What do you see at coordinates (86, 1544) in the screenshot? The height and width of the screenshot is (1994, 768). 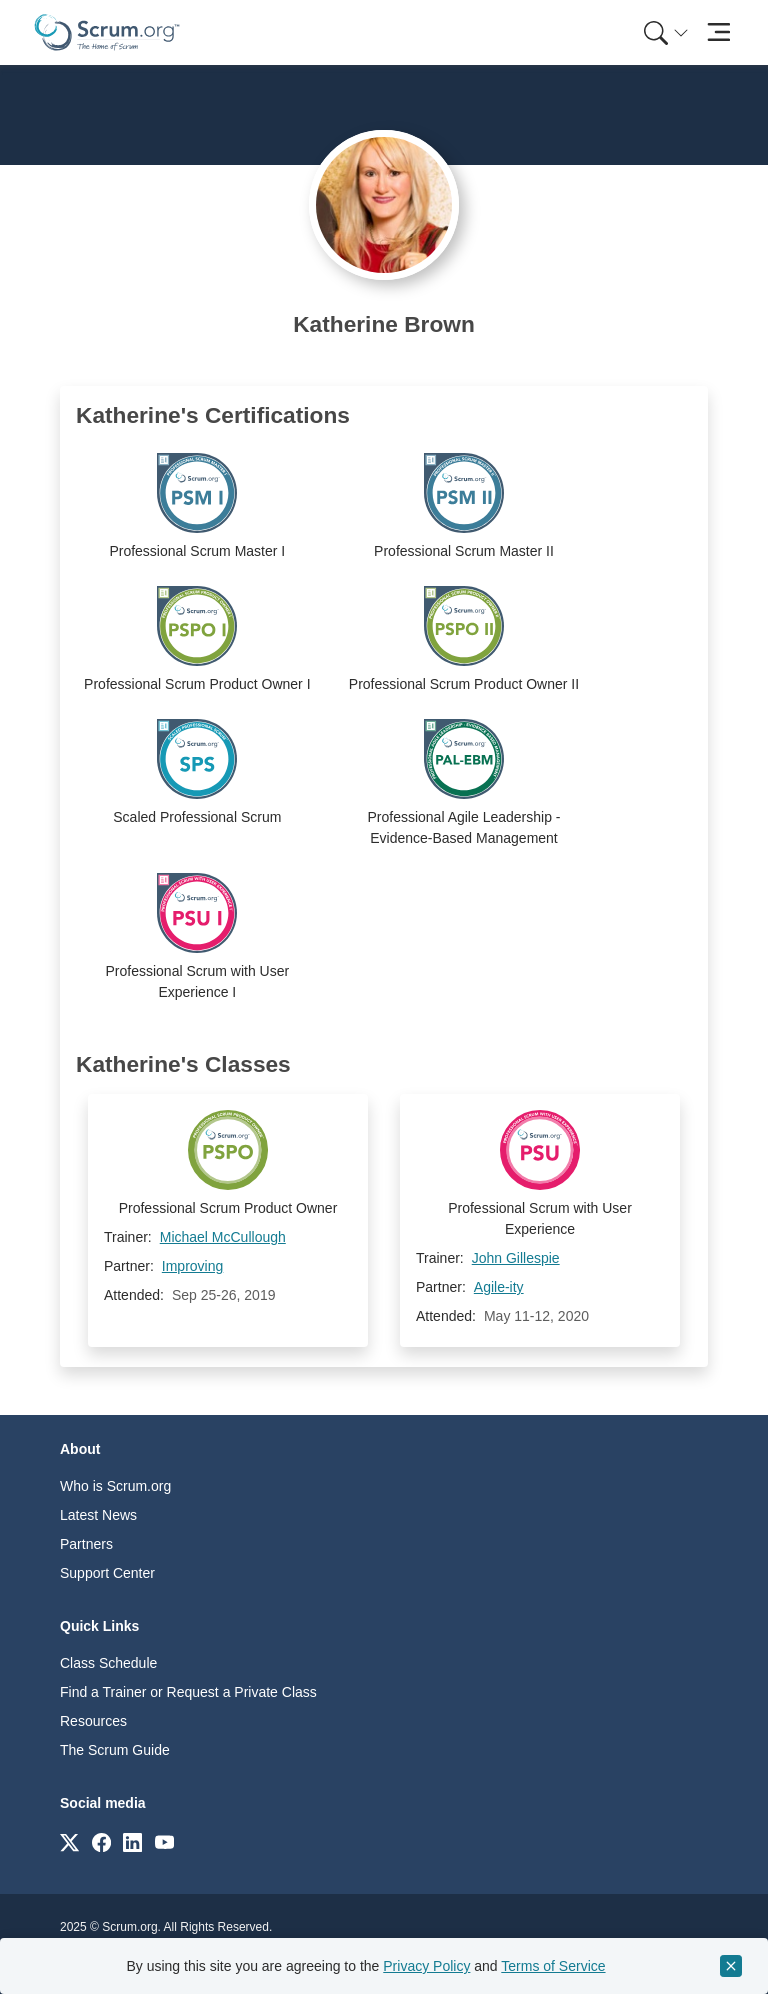 I see `Partners` at bounding box center [86, 1544].